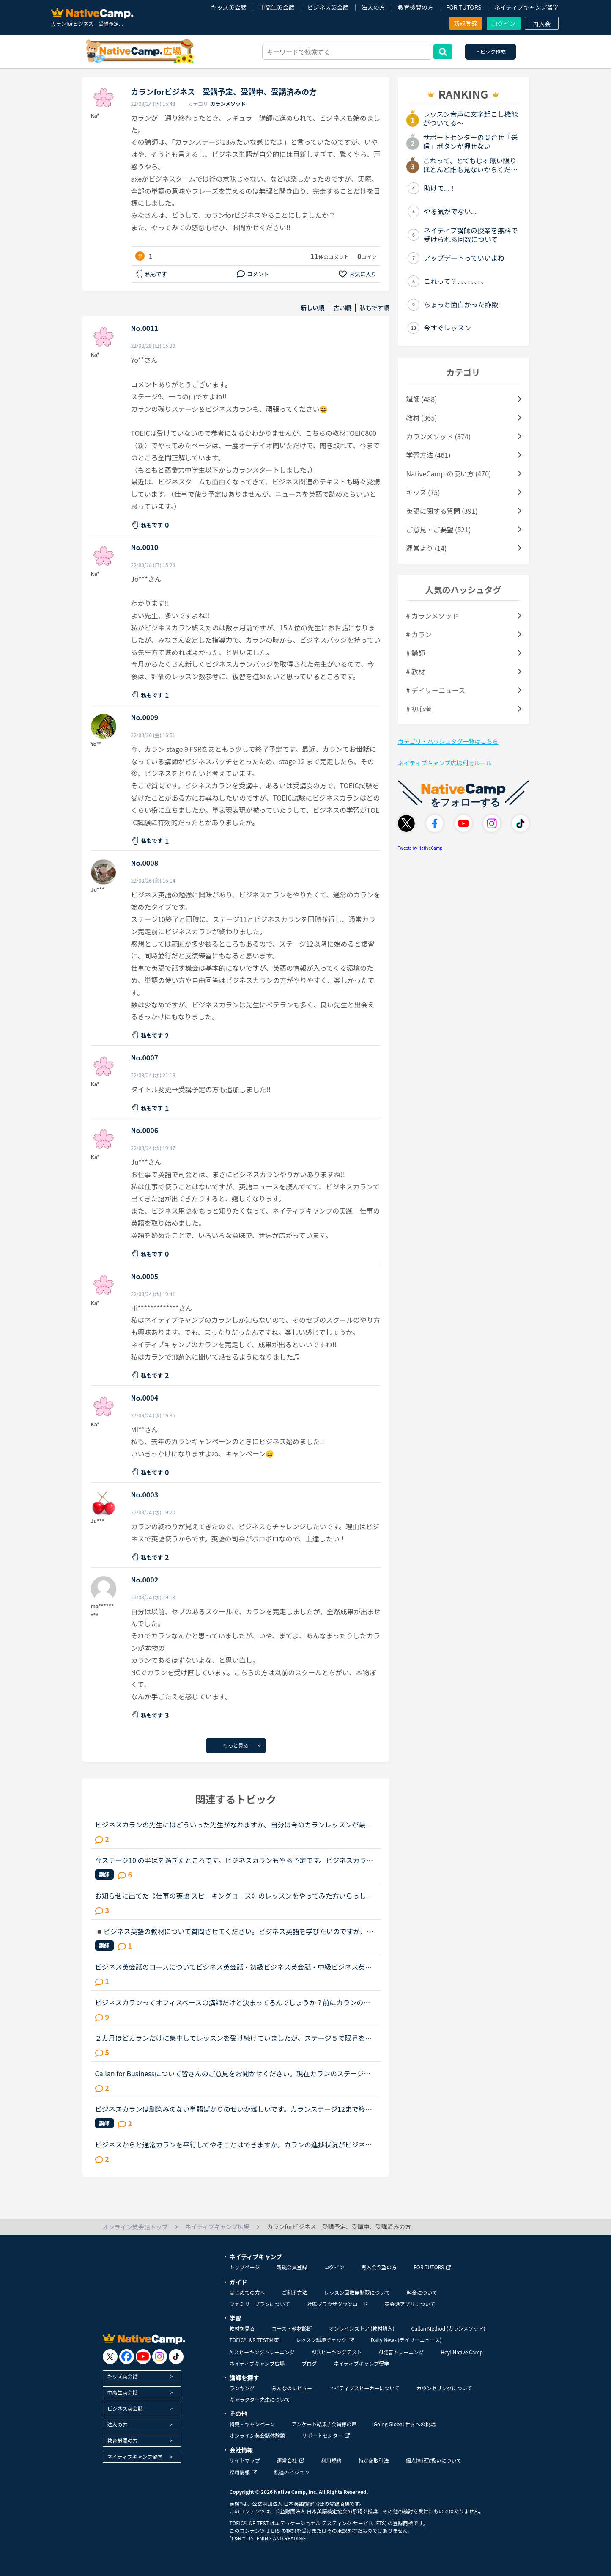 The height and width of the screenshot is (2576, 611). What do you see at coordinates (438, 436) in the screenshot?
I see `カランメソッド (374)` at bounding box center [438, 436].